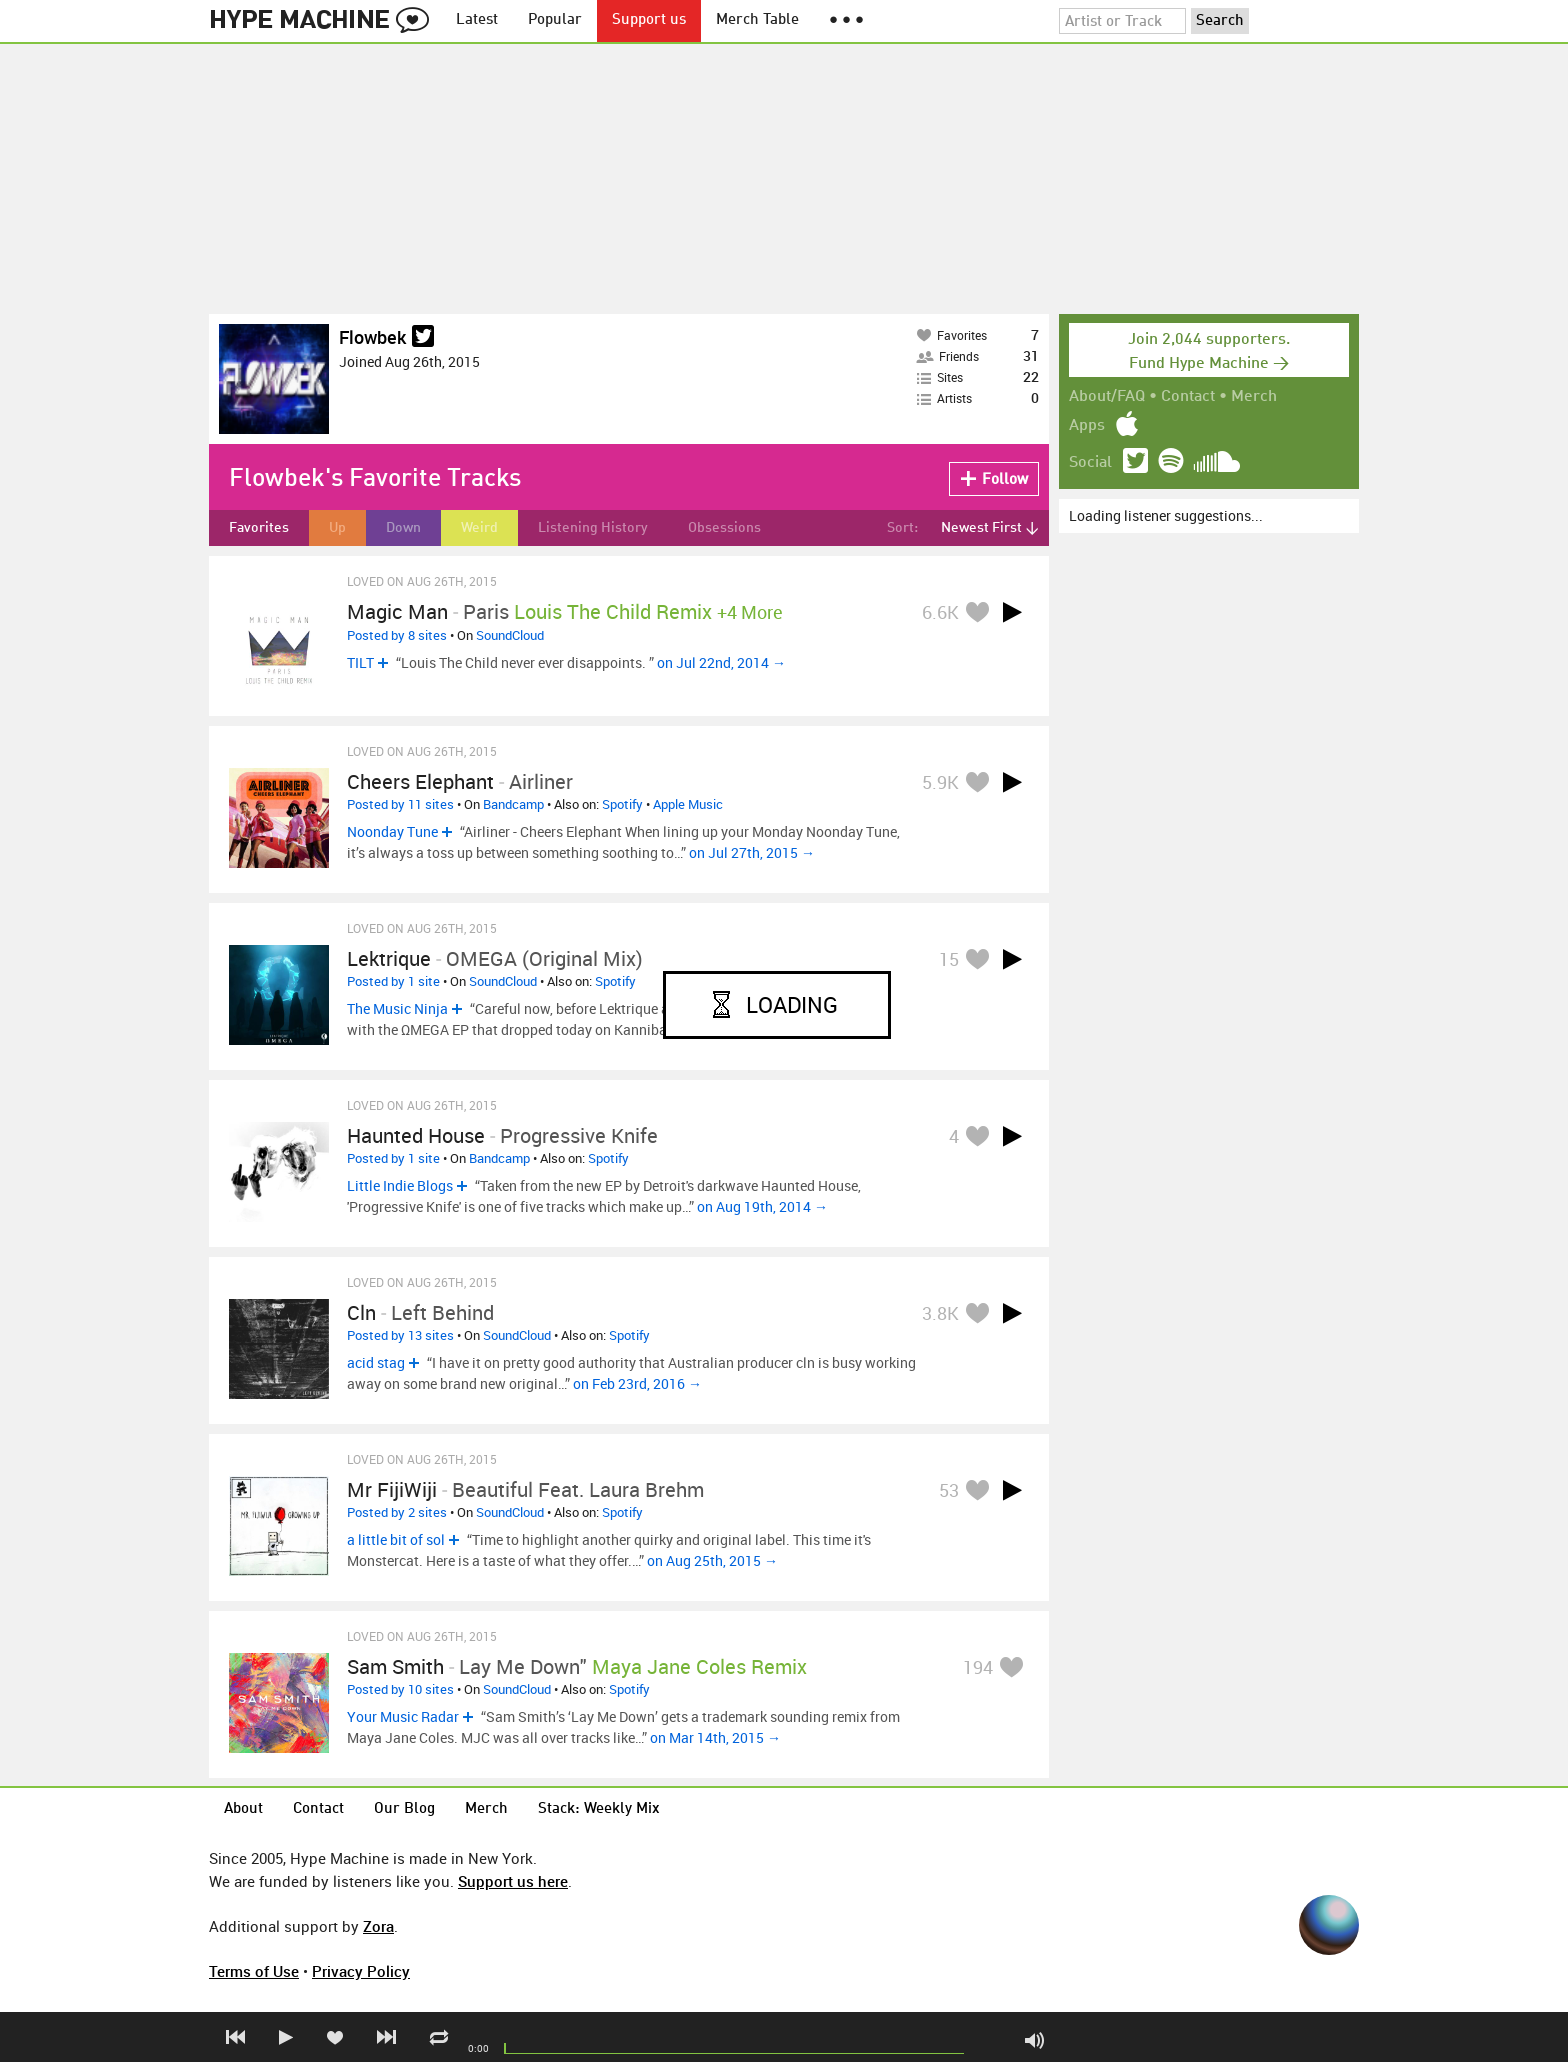 Image resolution: width=1568 pixels, height=2062 pixels. What do you see at coordinates (403, 1716) in the screenshot?
I see `Your Music Radar` at bounding box center [403, 1716].